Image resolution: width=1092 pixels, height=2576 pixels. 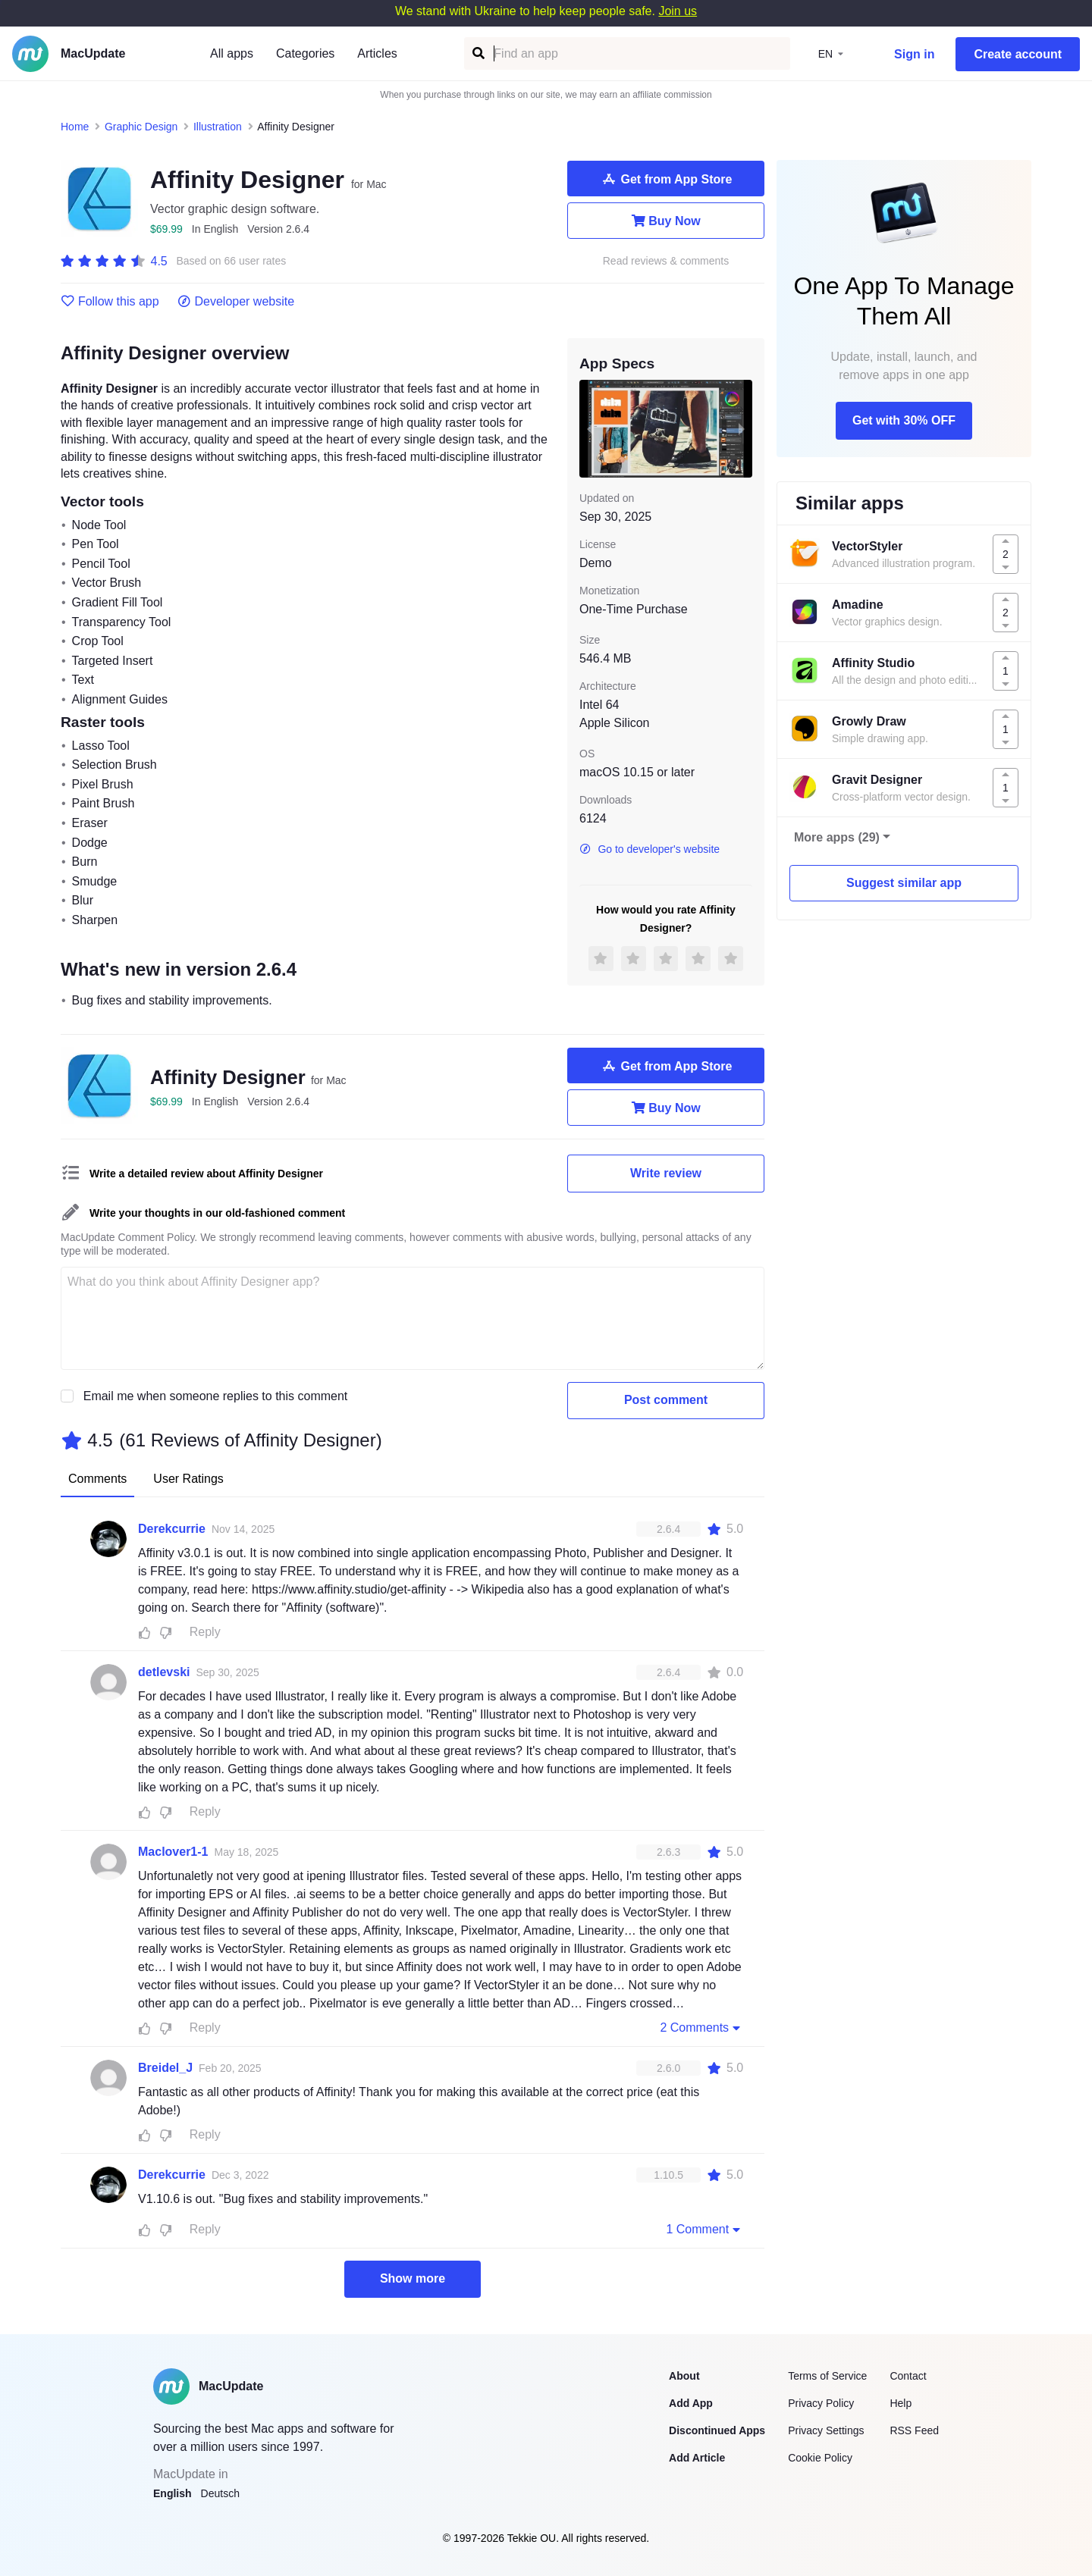 What do you see at coordinates (377, 53) in the screenshot?
I see `Articles` at bounding box center [377, 53].